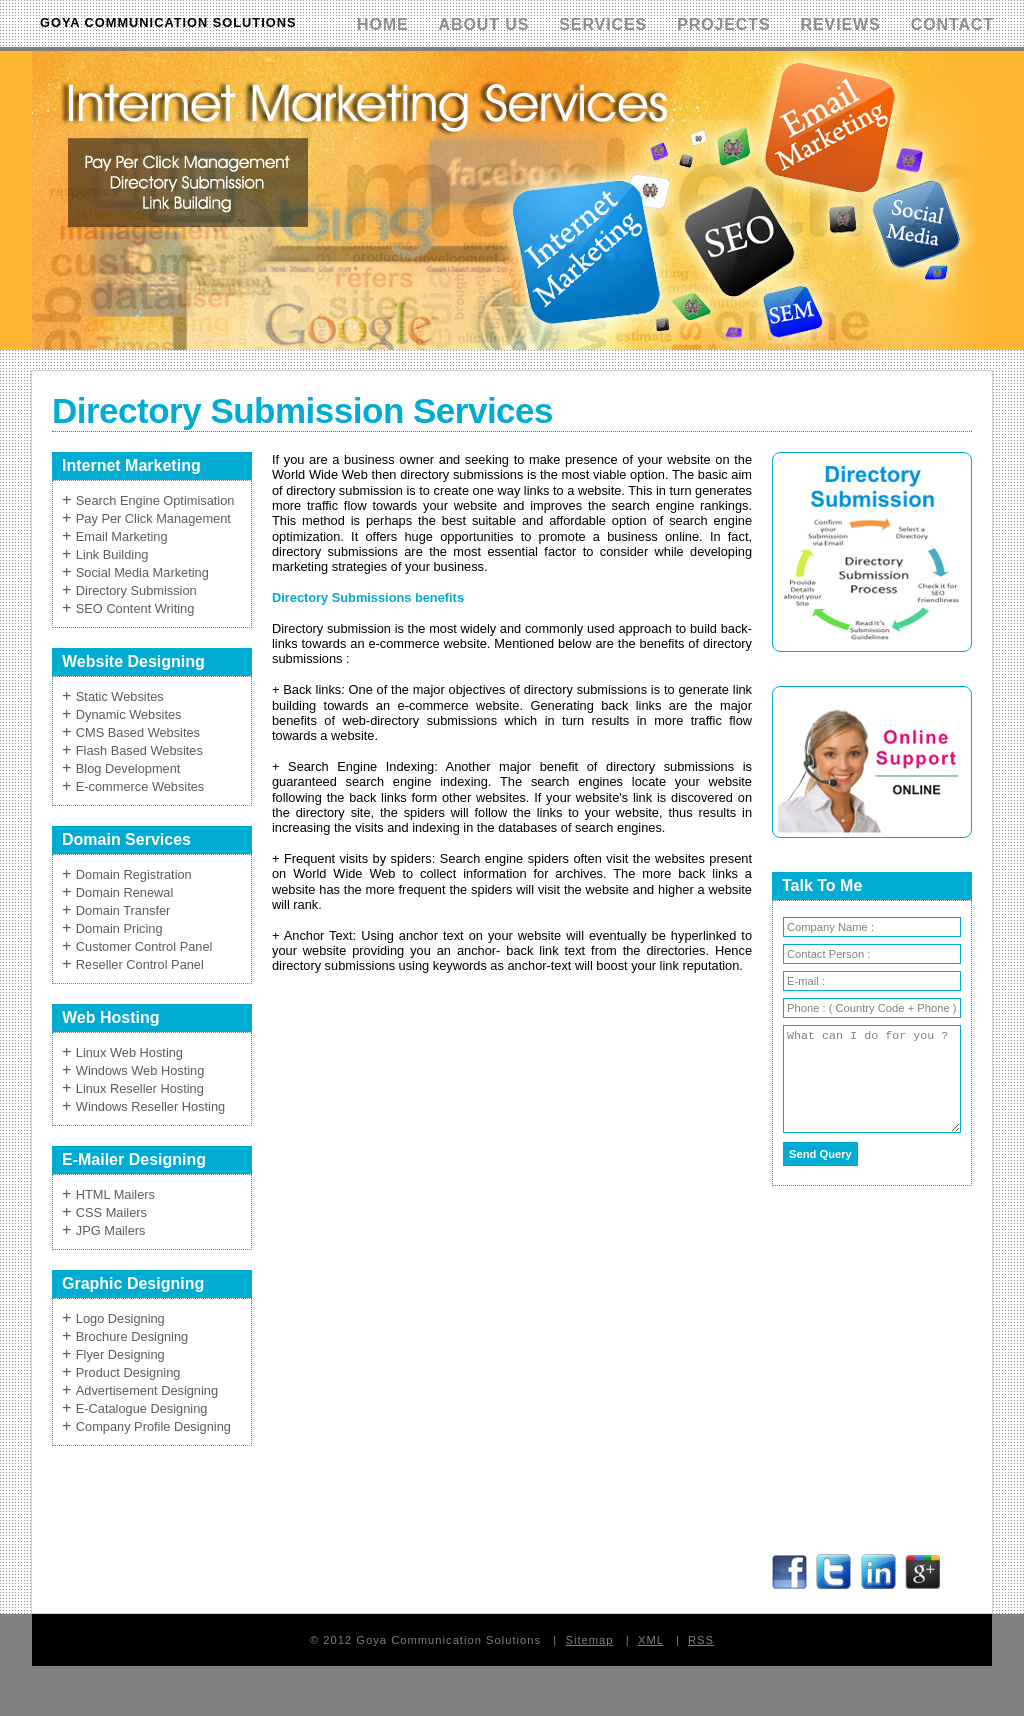 Image resolution: width=1024 pixels, height=1716 pixels. I want to click on Product Designing, so click(128, 1372).